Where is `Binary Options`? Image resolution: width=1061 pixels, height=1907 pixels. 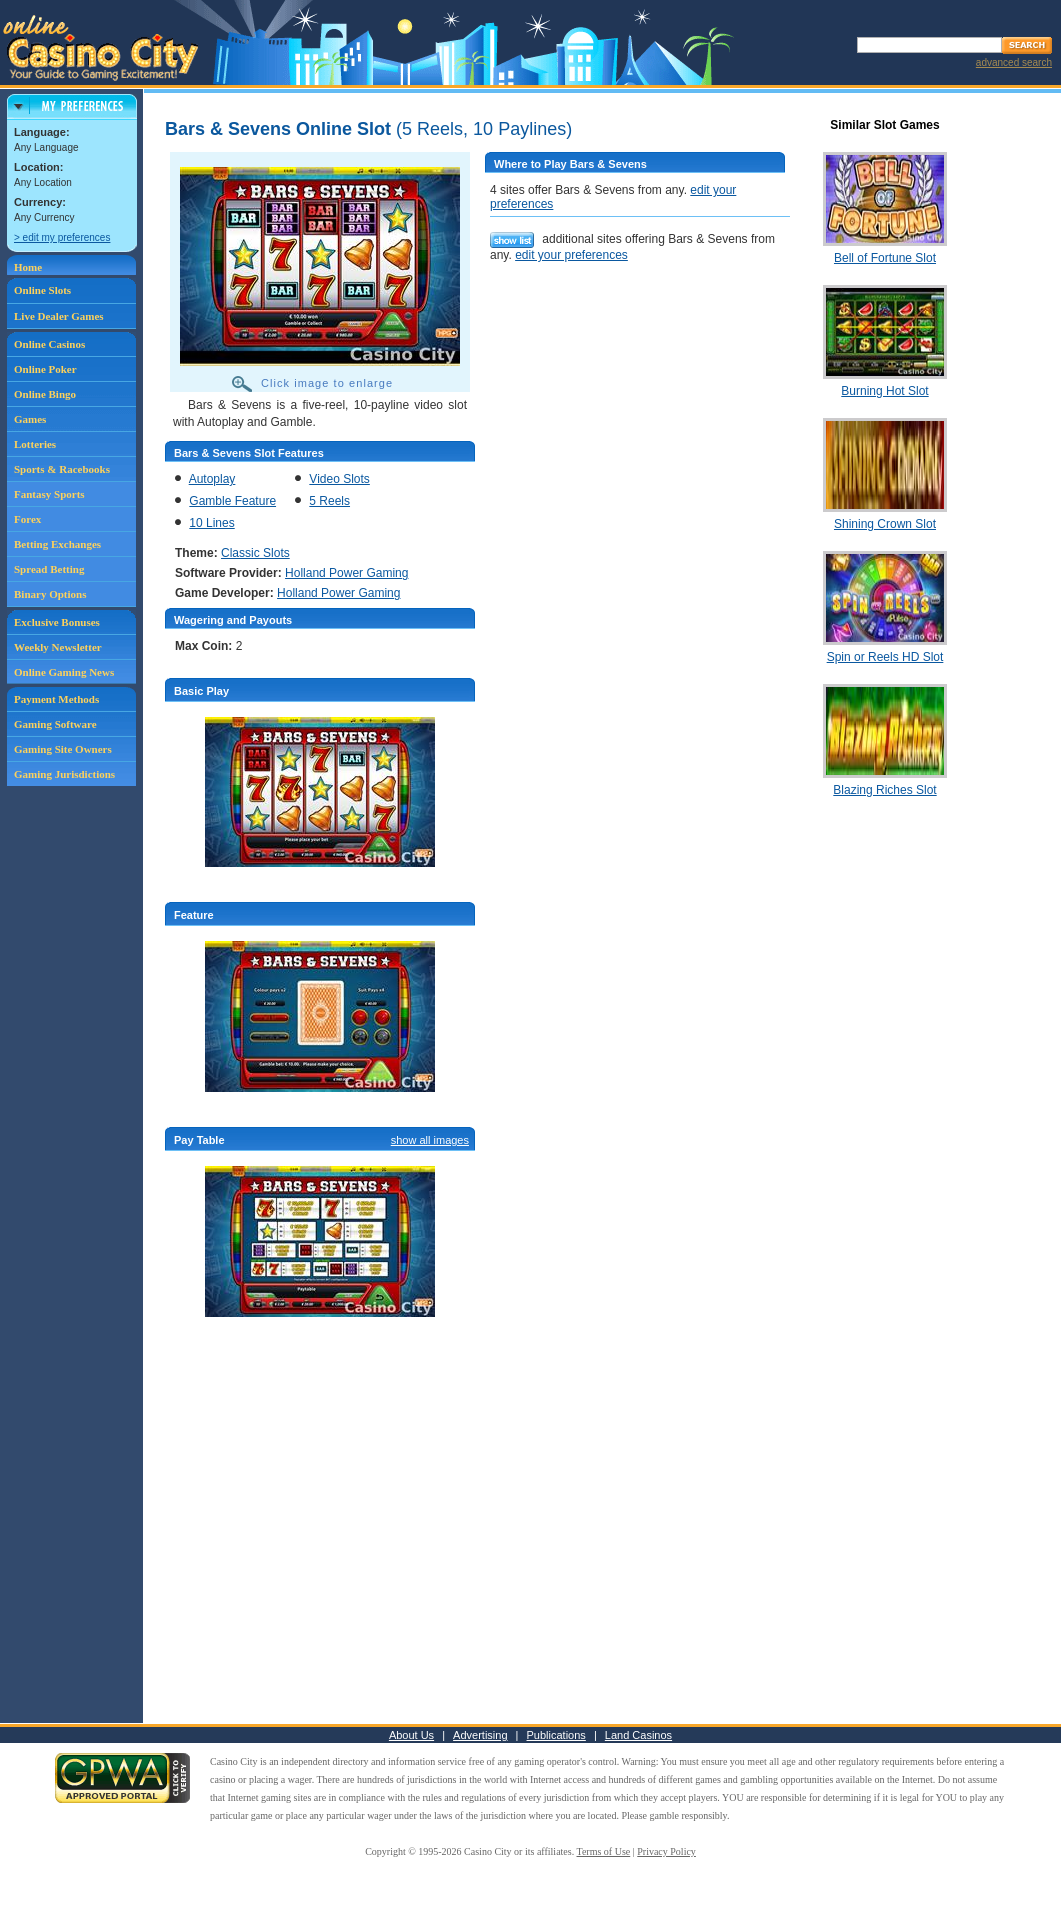 Binary Options is located at coordinates (50, 594).